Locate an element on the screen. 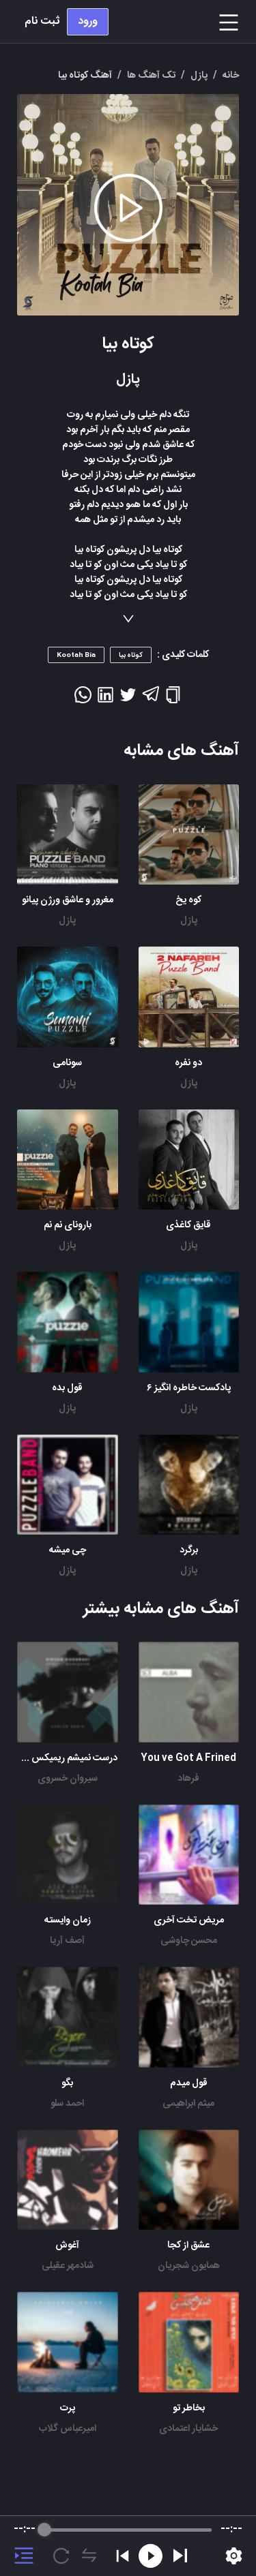 This screenshot has width=256, height=2576. [progressbar] is located at coordinates (127, 2529).